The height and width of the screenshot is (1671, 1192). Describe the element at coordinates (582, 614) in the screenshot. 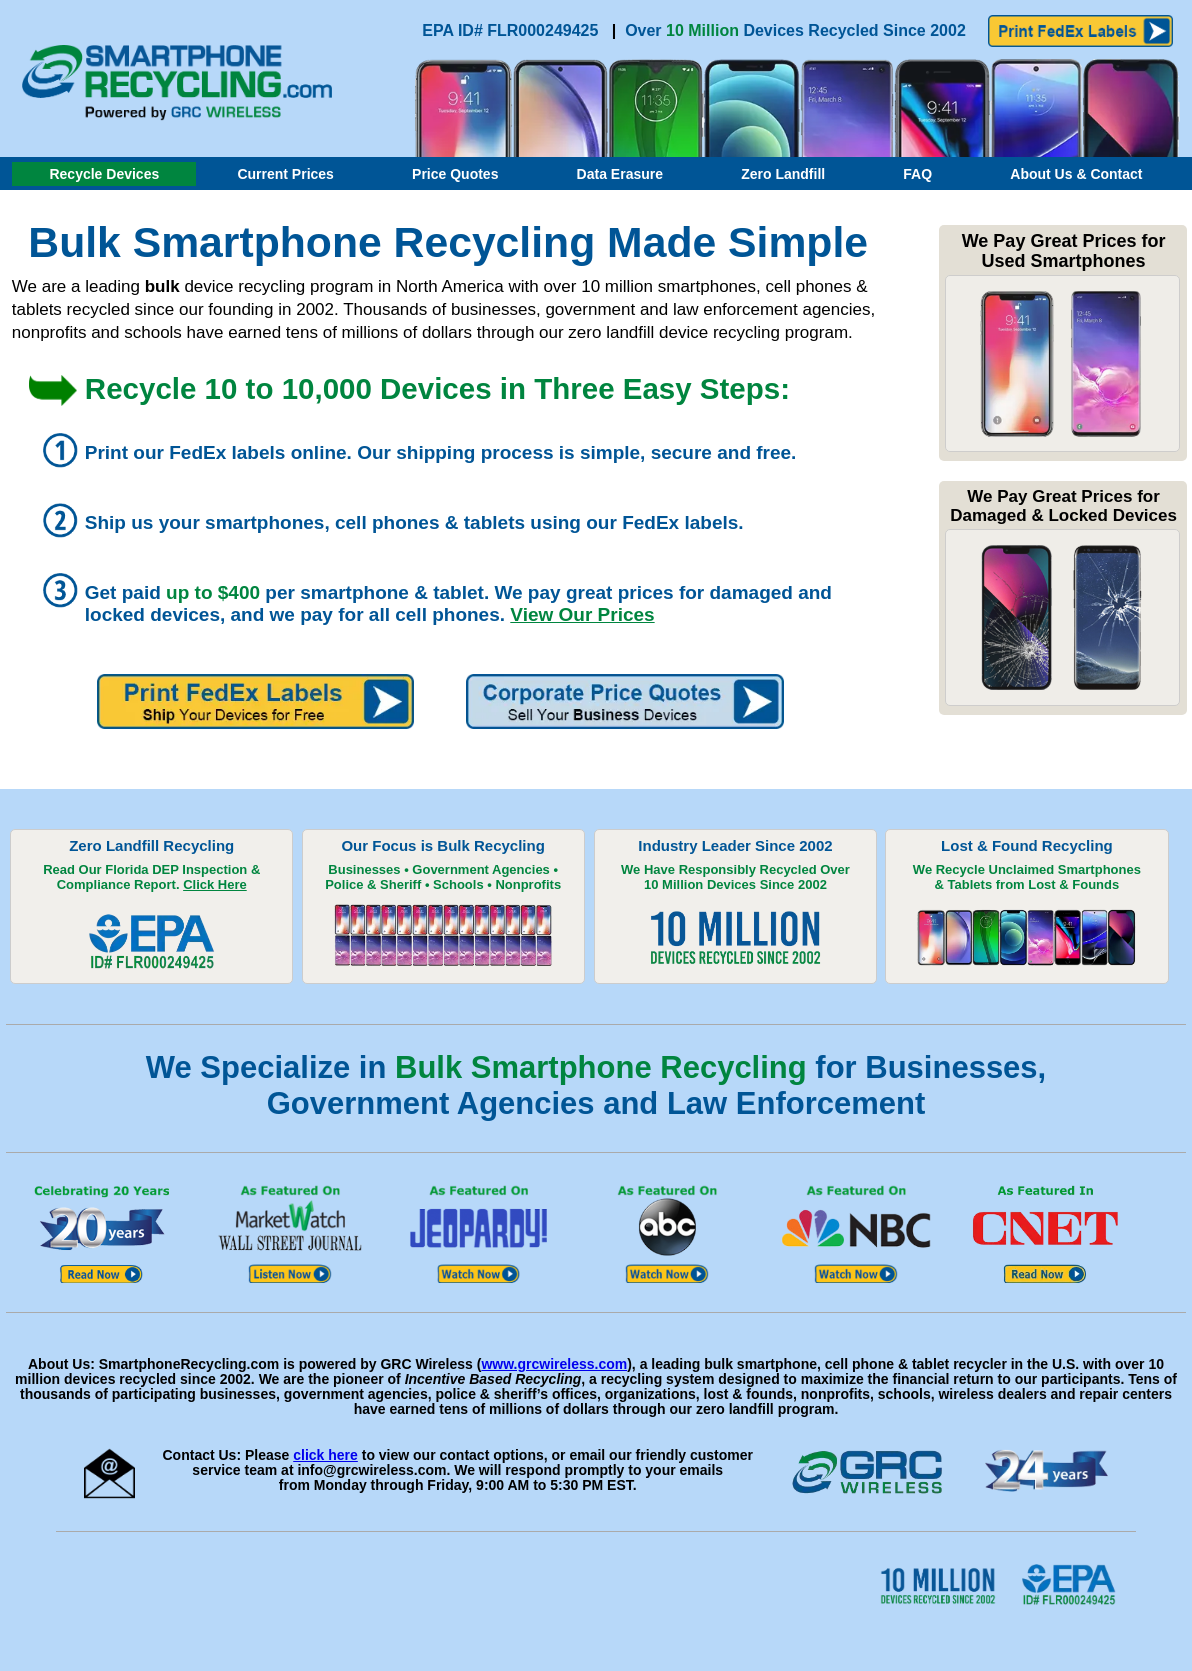

I see `View Our Prices` at that location.